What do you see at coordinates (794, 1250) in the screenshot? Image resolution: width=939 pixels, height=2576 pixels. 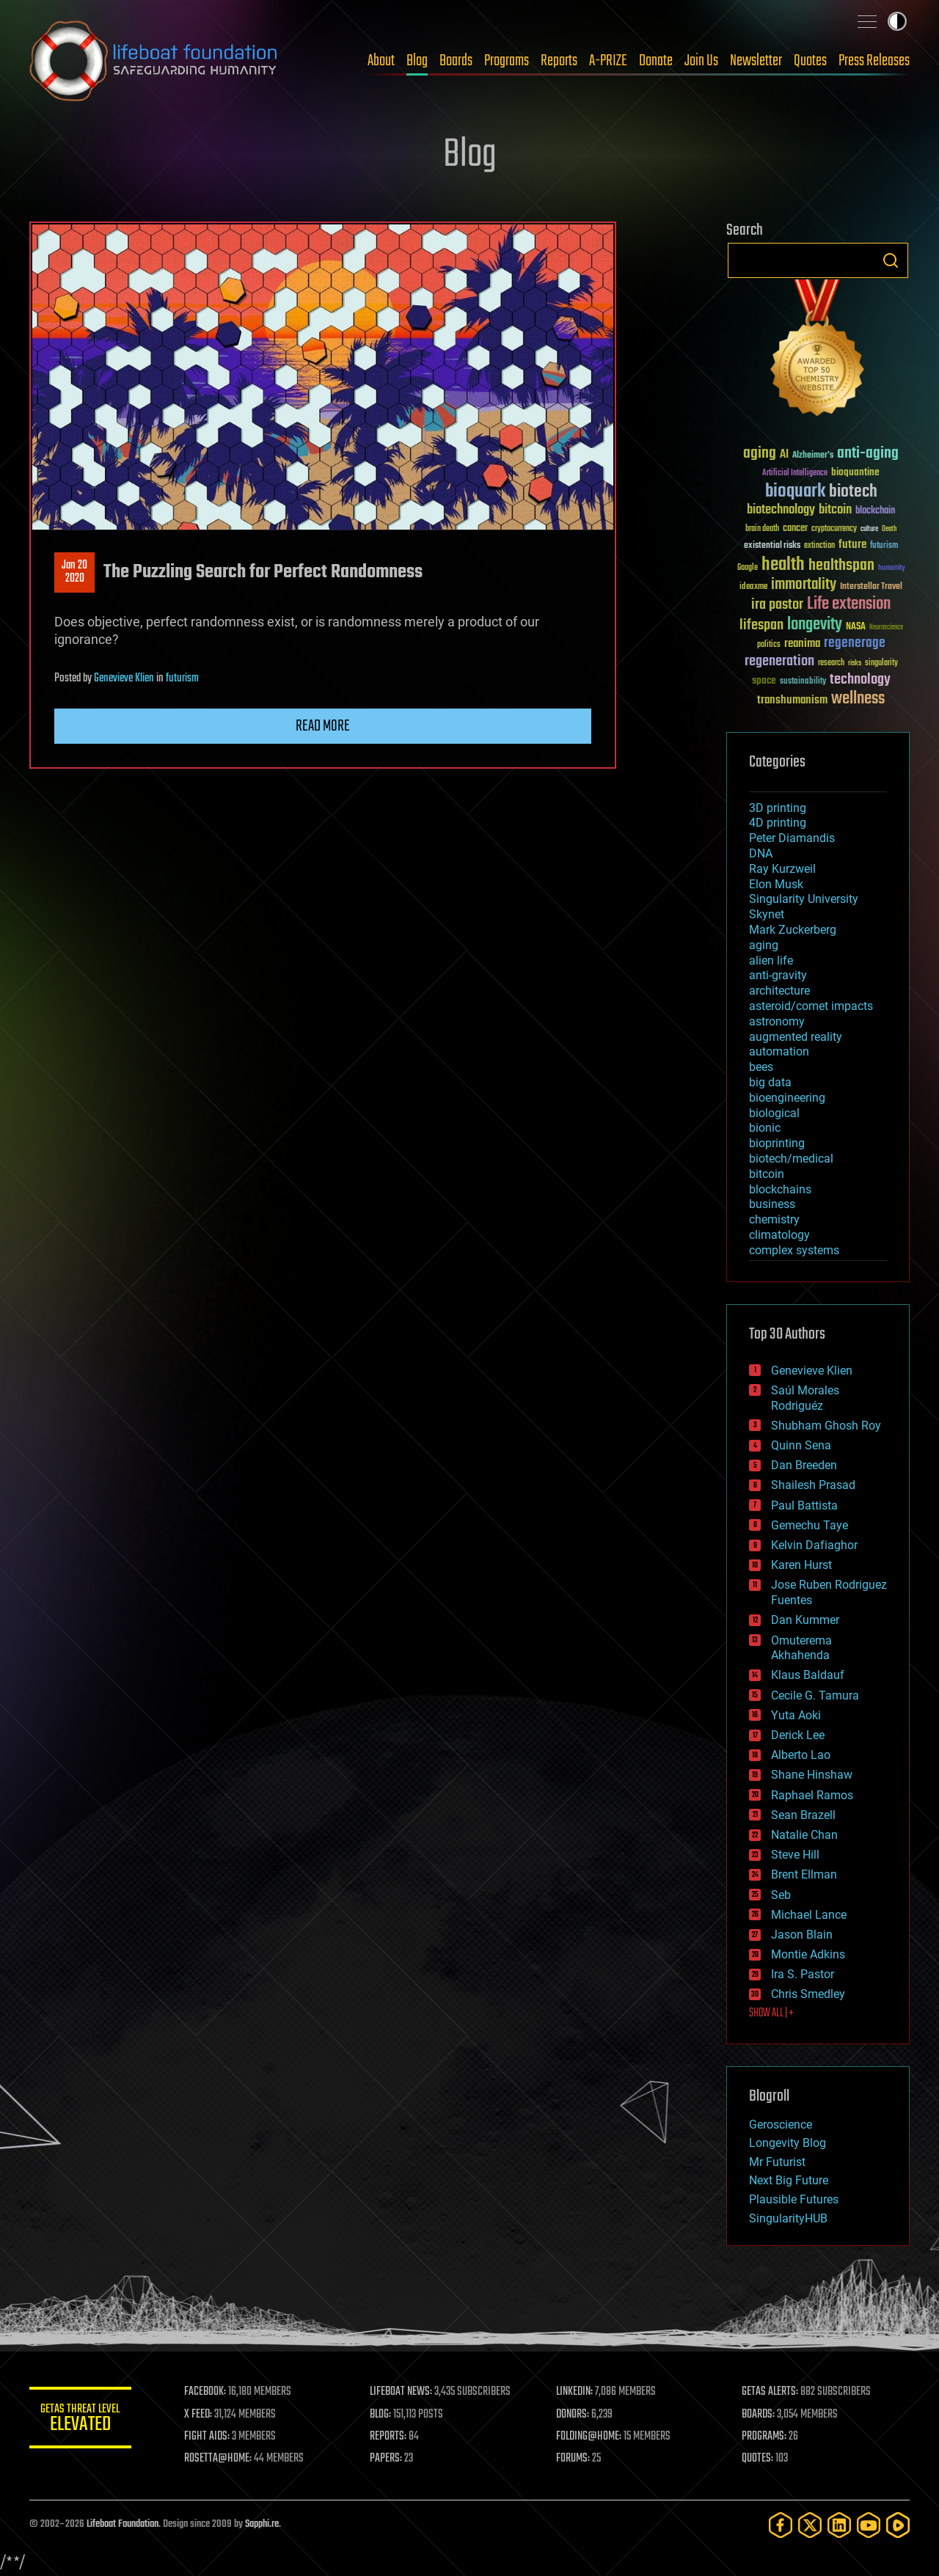 I see `complex systems` at bounding box center [794, 1250].